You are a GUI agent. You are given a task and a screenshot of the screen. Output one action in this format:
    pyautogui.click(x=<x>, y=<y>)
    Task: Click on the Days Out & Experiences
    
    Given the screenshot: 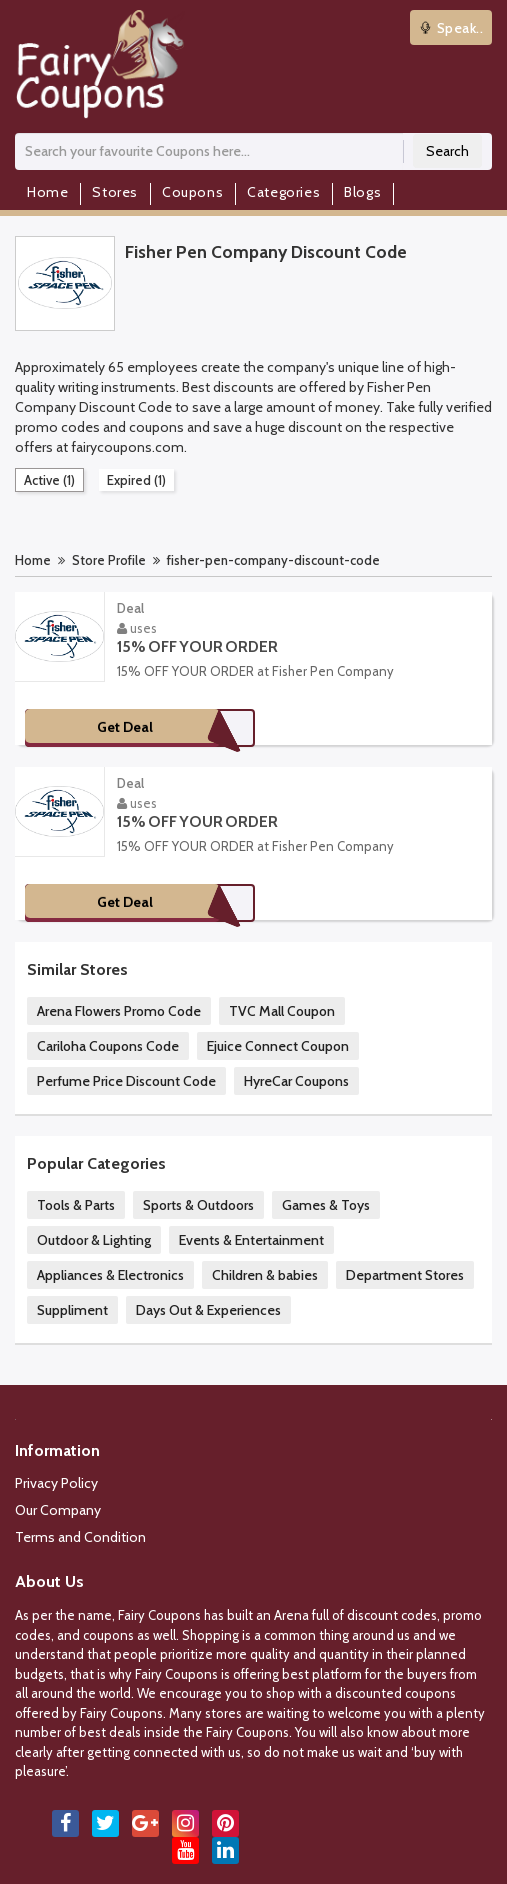 What is the action you would take?
    pyautogui.click(x=208, y=1310)
    